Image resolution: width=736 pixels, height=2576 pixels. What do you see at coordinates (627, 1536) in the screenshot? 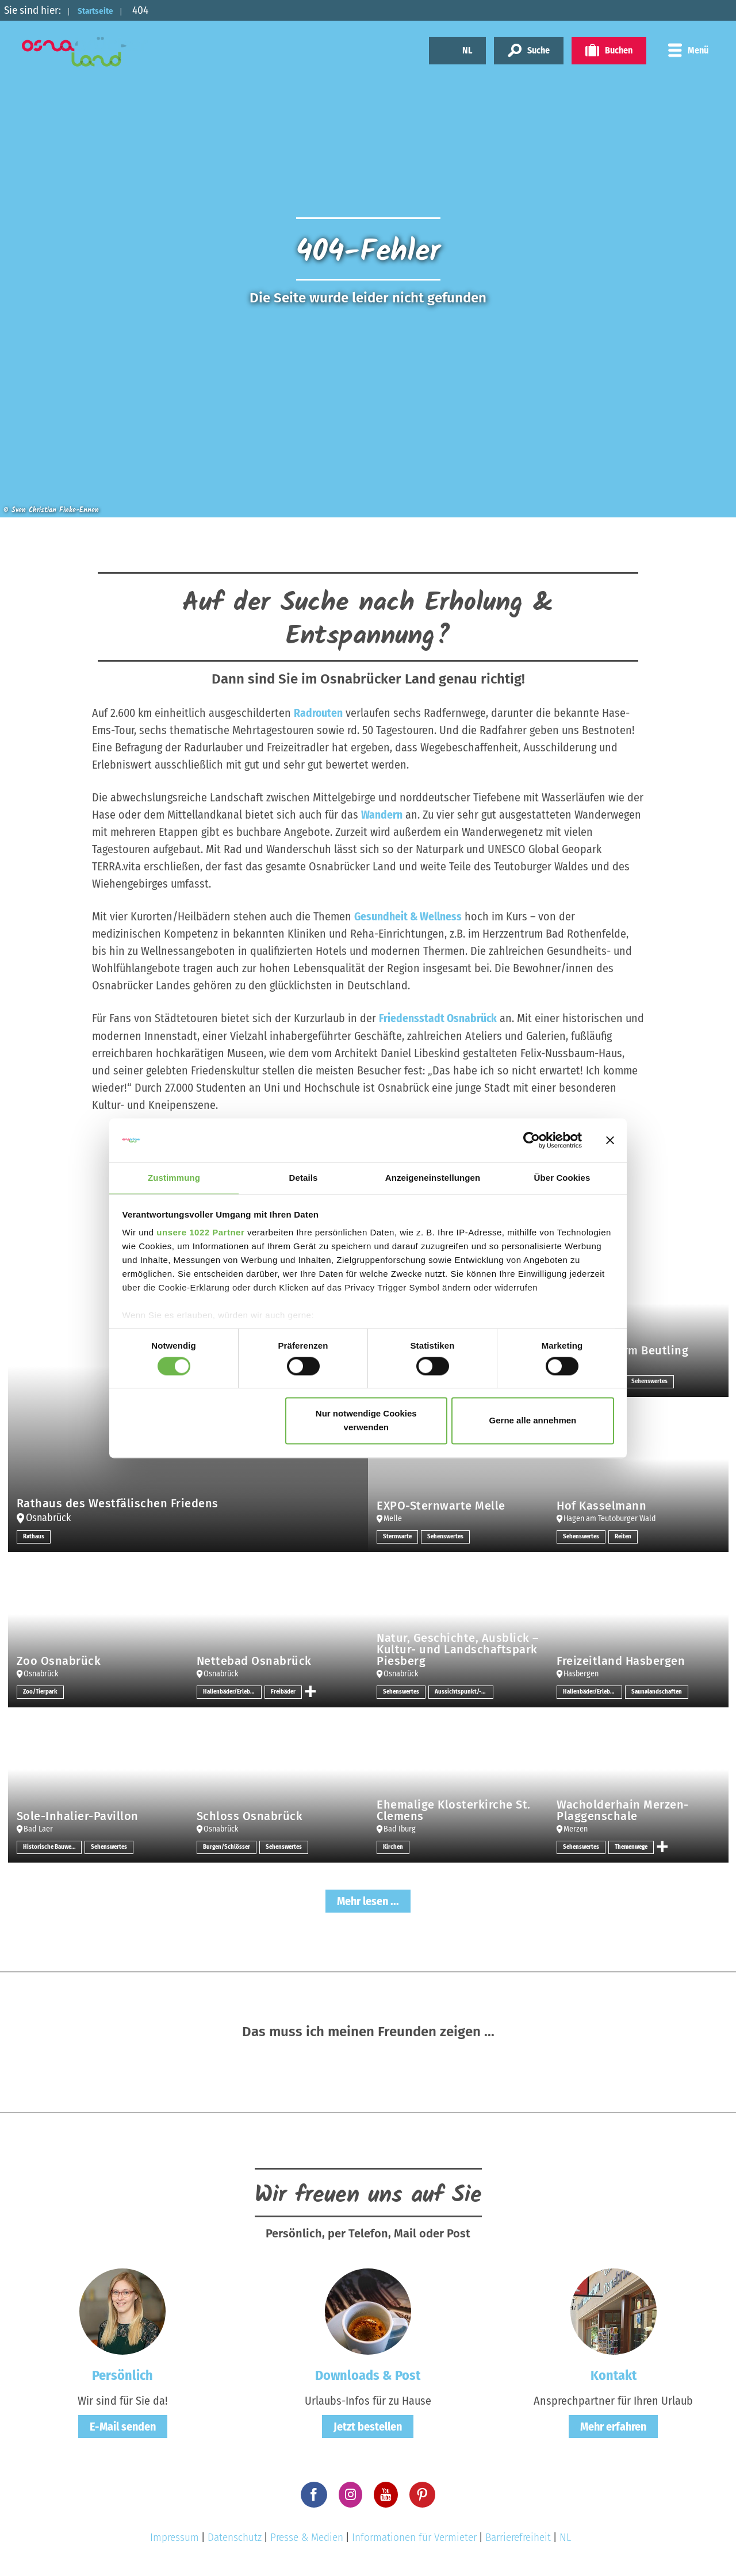
I see `Reiten` at bounding box center [627, 1536].